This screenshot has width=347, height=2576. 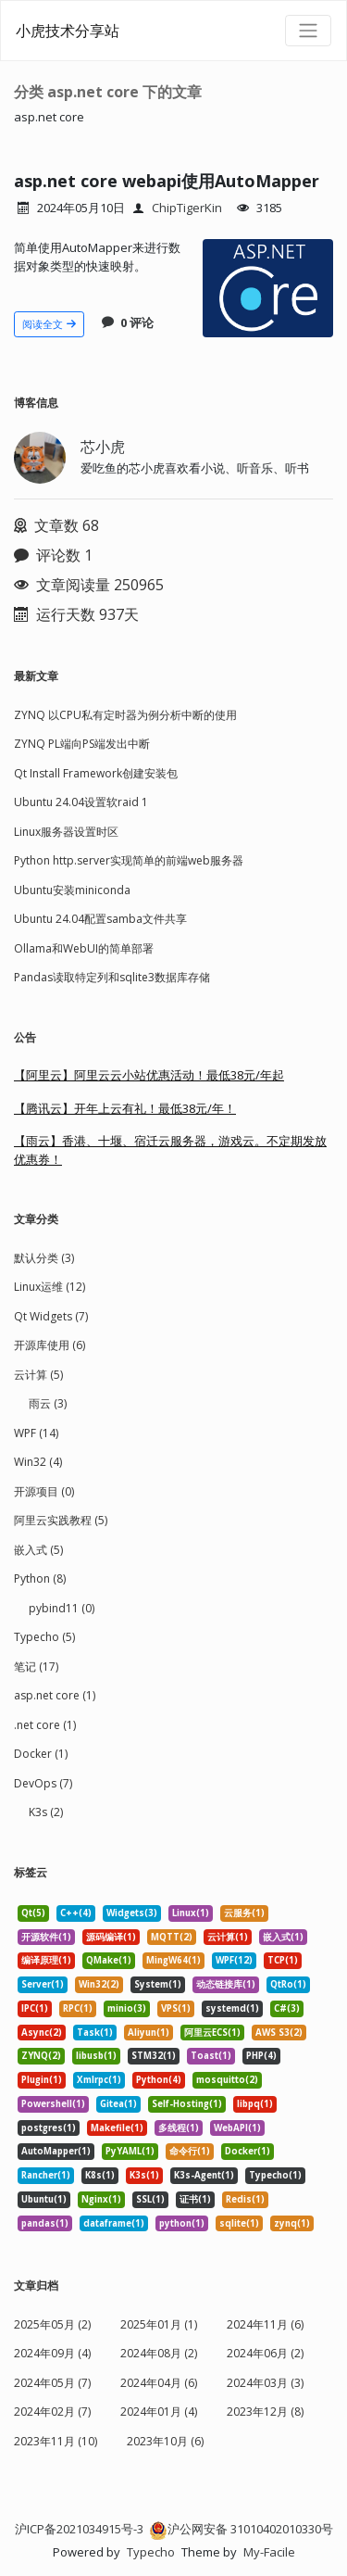 What do you see at coordinates (195, 2199) in the screenshot?
I see `证书(1) [listitem]` at bounding box center [195, 2199].